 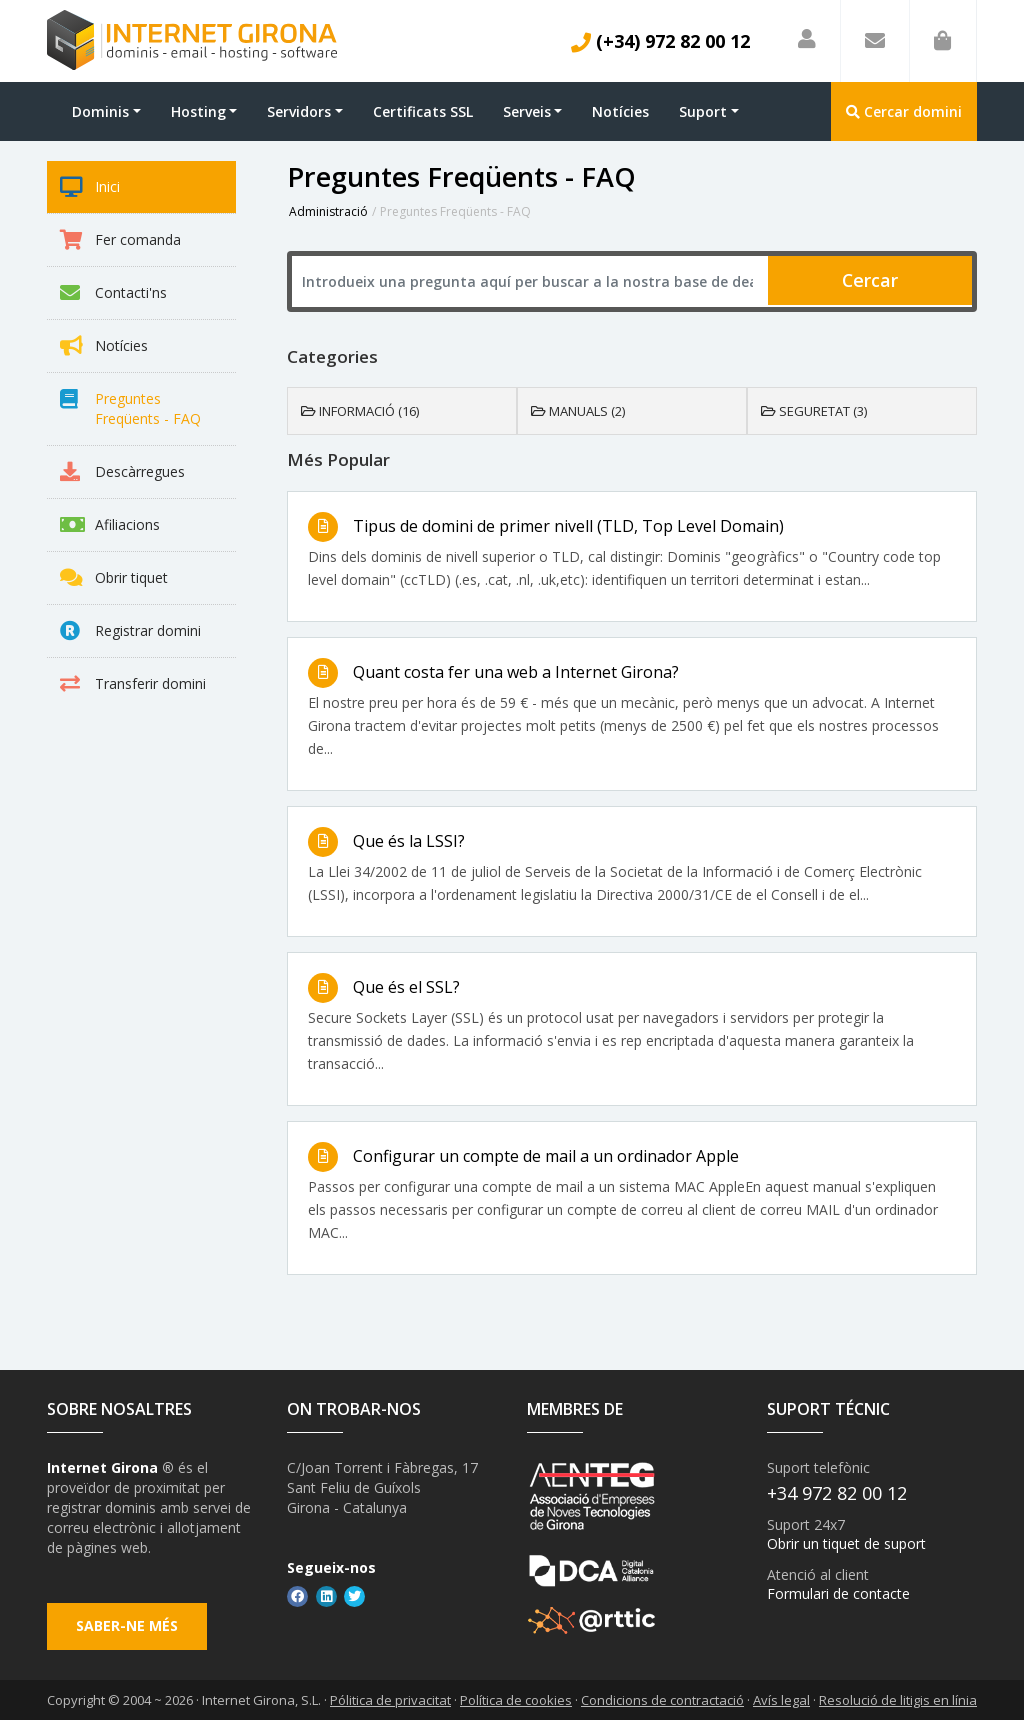 What do you see at coordinates (110, 525) in the screenshot?
I see `Afiliacions` at bounding box center [110, 525].